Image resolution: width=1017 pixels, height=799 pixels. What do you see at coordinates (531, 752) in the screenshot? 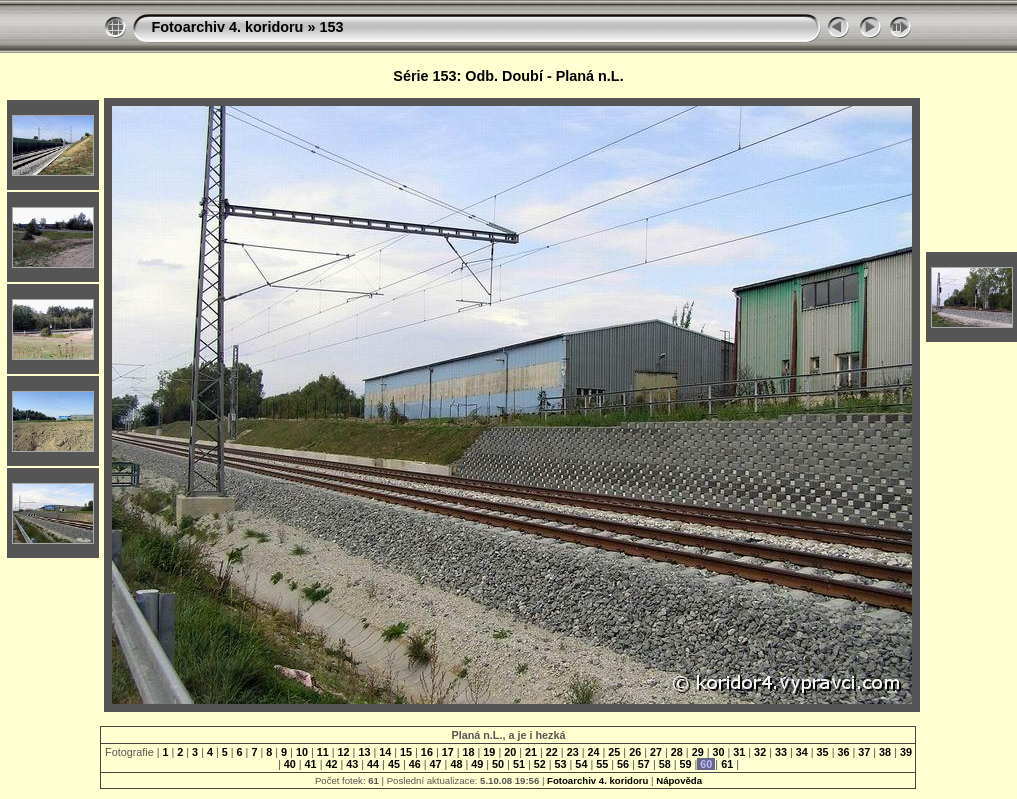
I see `21` at bounding box center [531, 752].